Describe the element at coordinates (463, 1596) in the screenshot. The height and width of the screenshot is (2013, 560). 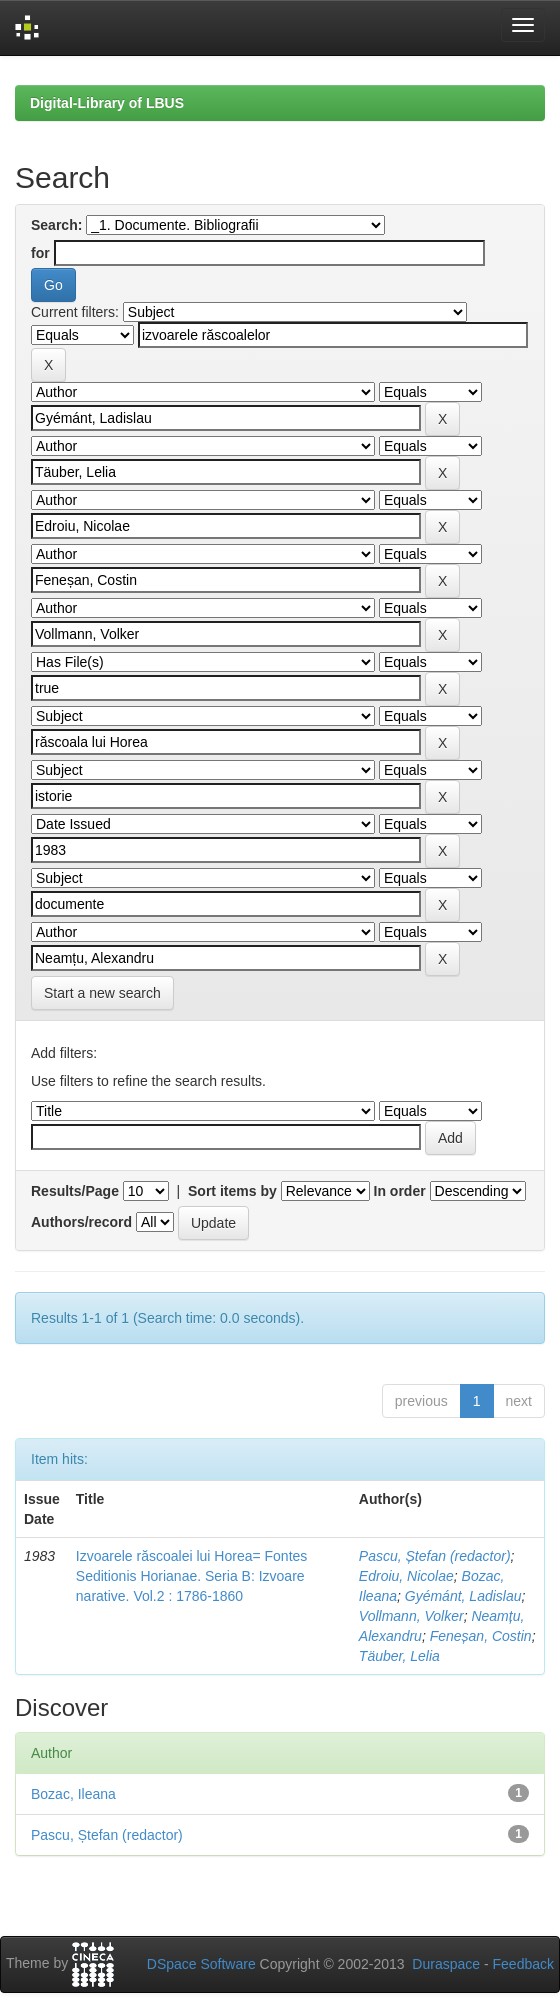
I see `Gyémánt, Ladislau` at that location.